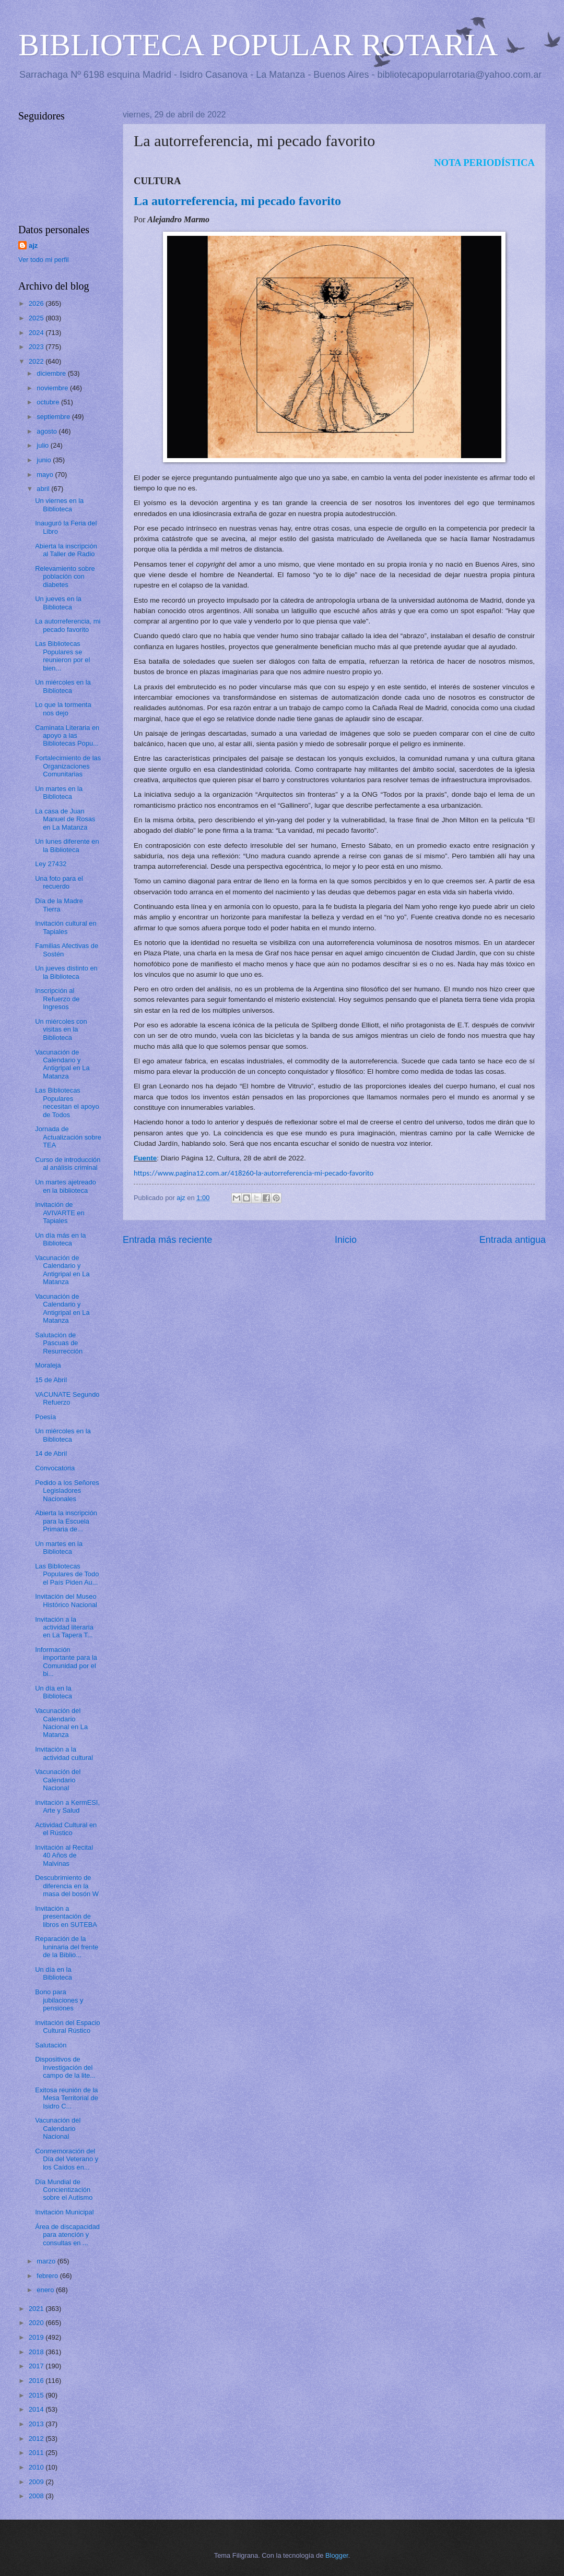 The height and width of the screenshot is (2576, 564). What do you see at coordinates (53, 388) in the screenshot?
I see `noviembre` at bounding box center [53, 388].